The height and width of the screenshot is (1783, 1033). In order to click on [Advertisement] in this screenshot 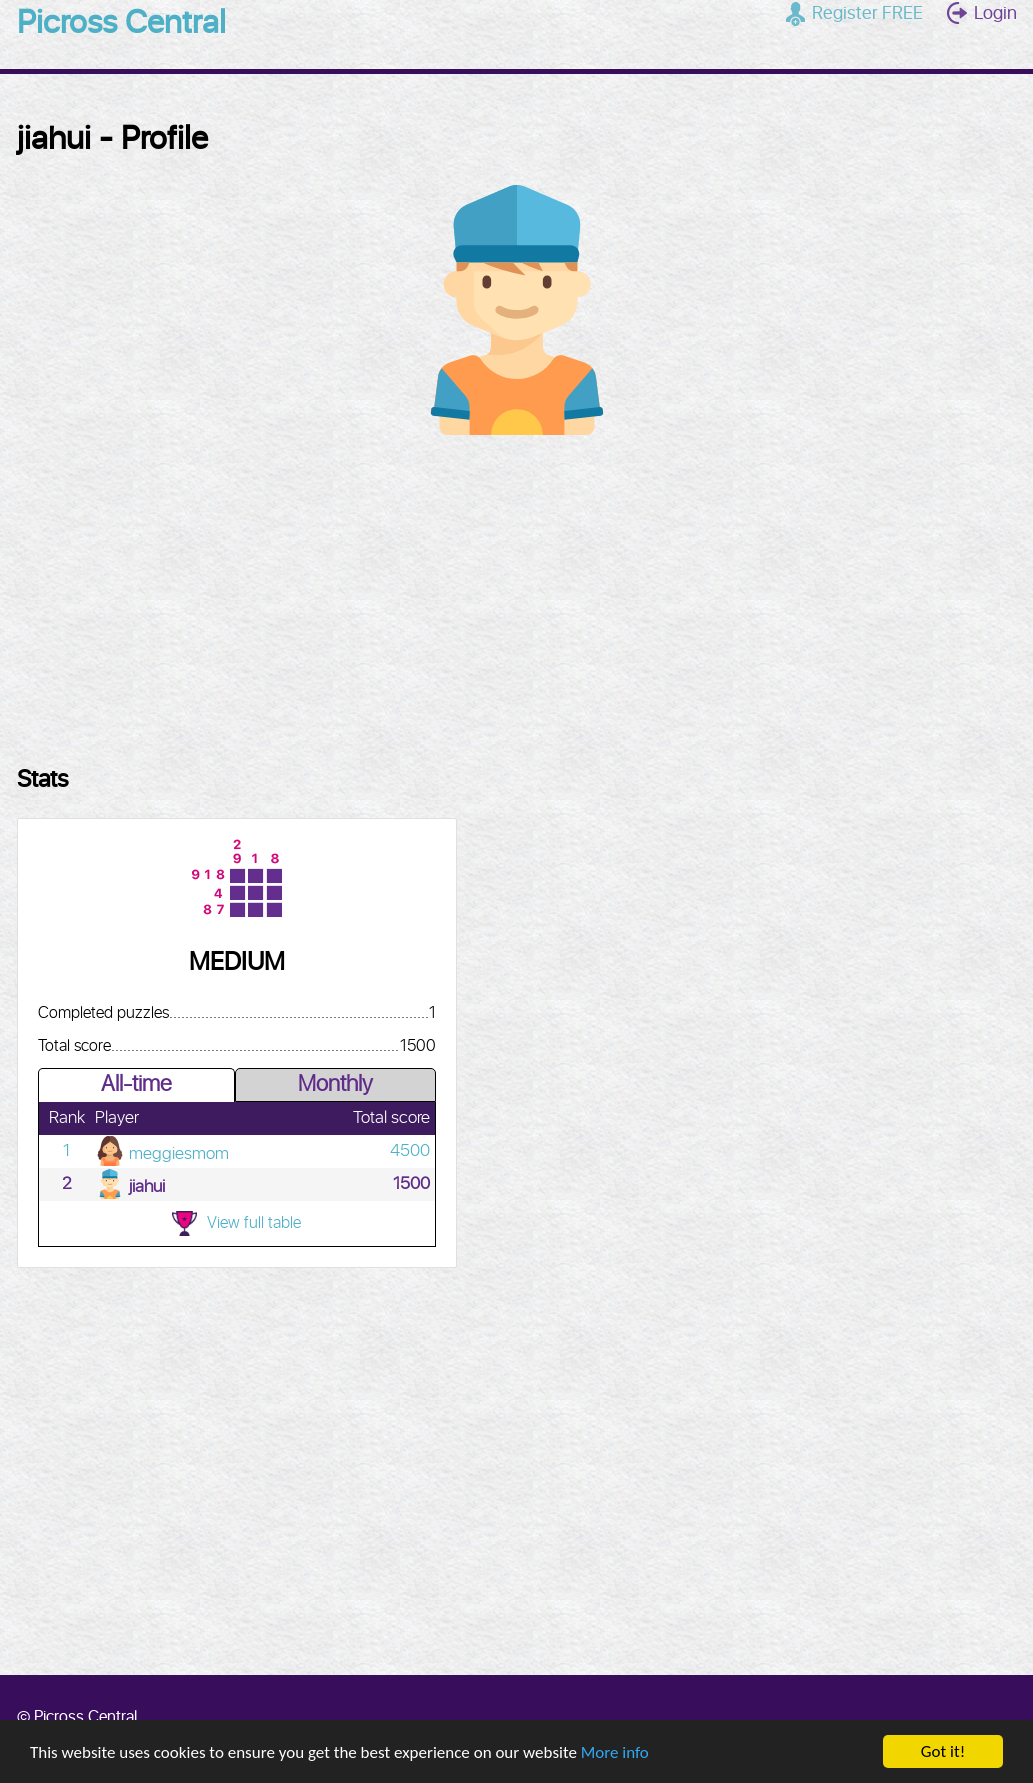, I will do `click(517, 590)`.